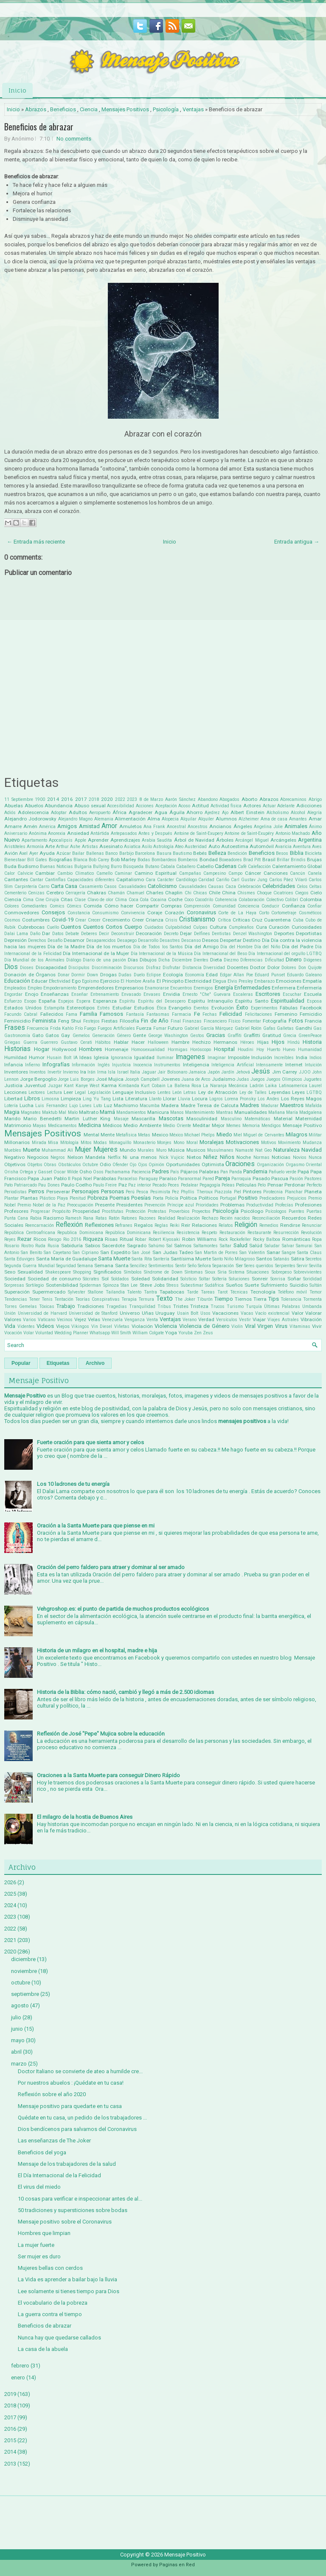  Describe the element at coordinates (257, 1079) in the screenshot. I see `Juegos` at that location.